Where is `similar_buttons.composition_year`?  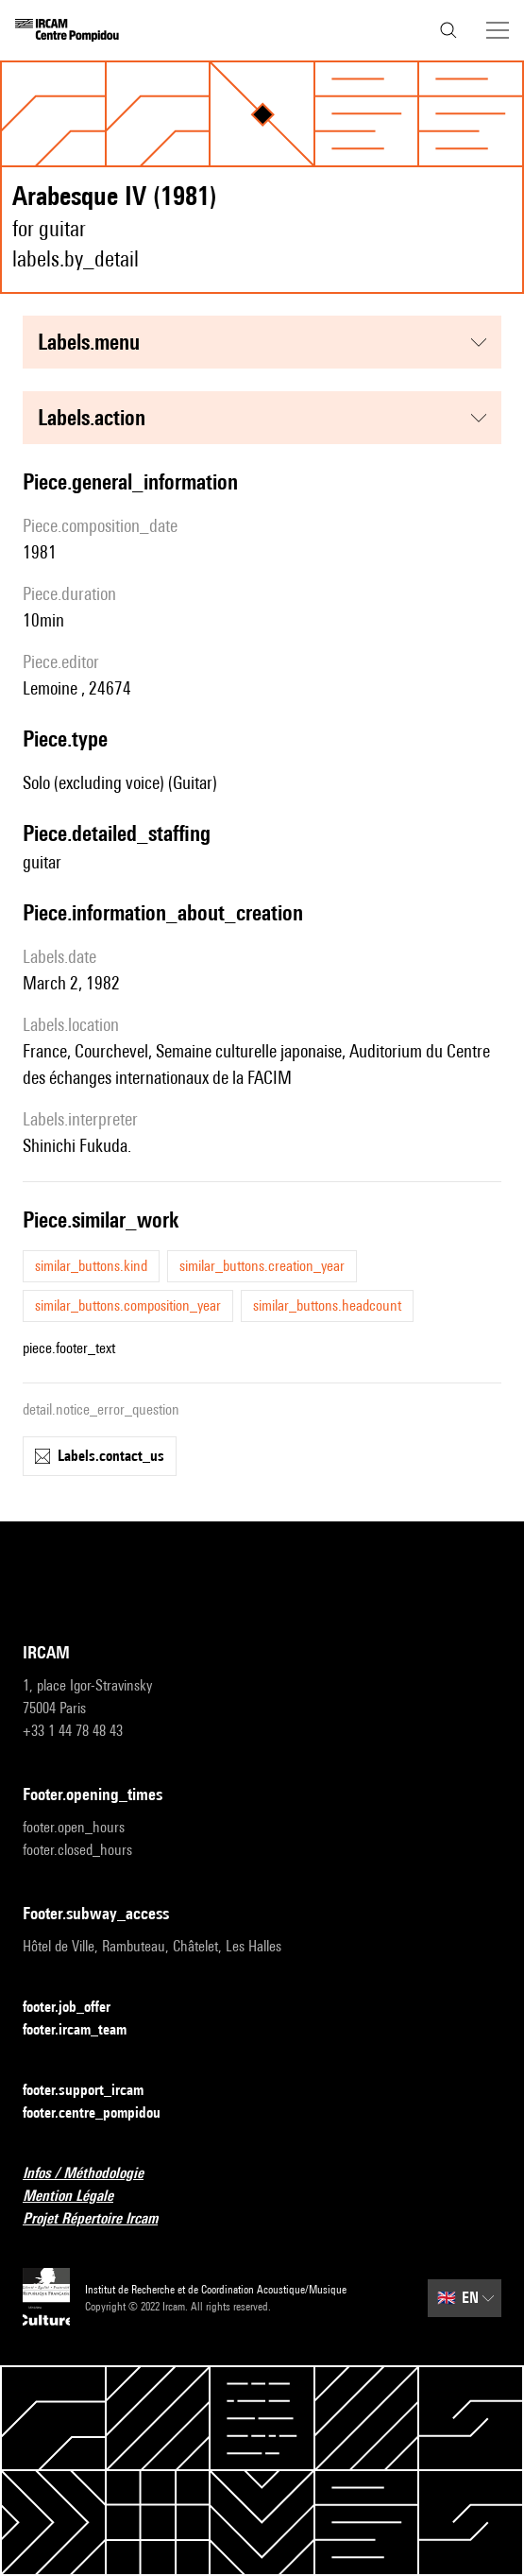 similar_buttons.composition_year is located at coordinates (128, 1305).